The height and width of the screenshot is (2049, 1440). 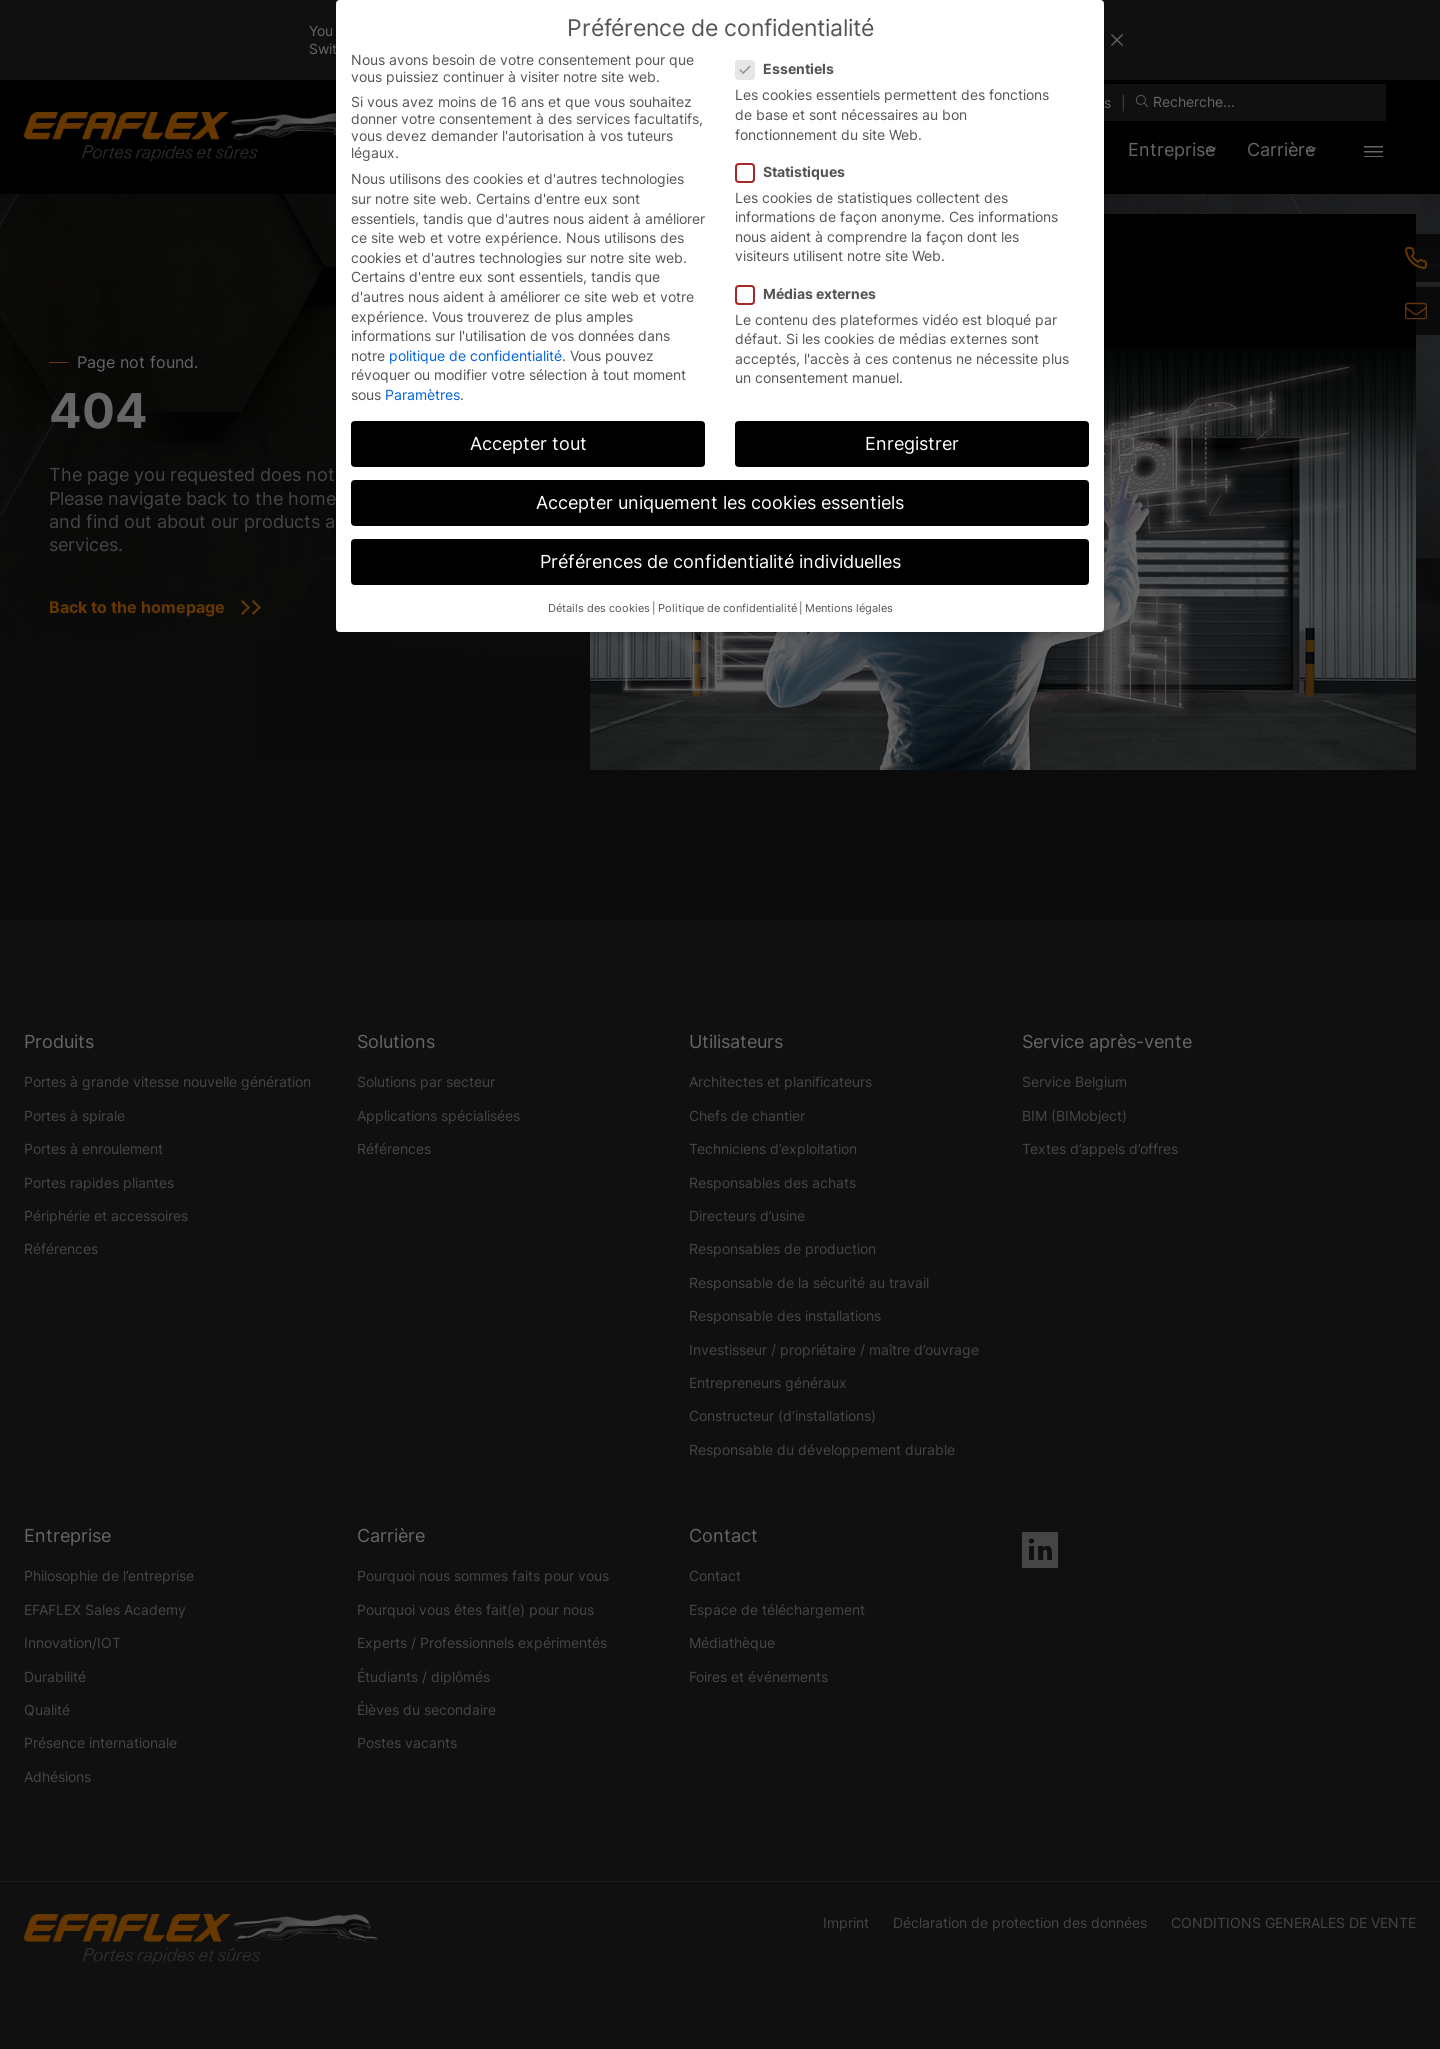 I want to click on Accepter uniquement les cookies essentiels [button], so click(x=720, y=502).